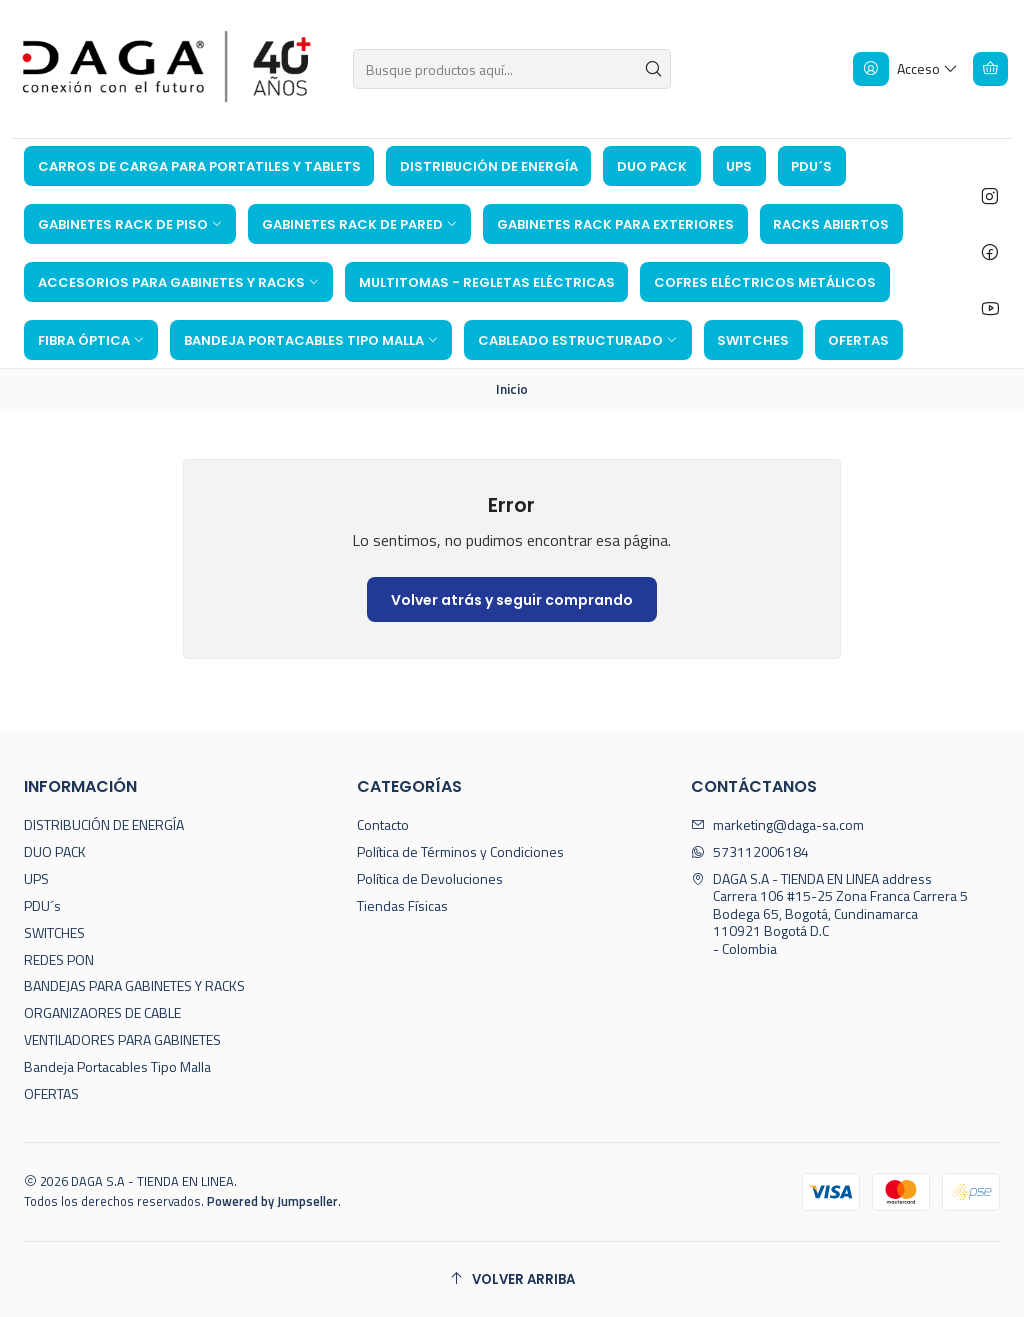  I want to click on PDU´s, so click(42, 905).